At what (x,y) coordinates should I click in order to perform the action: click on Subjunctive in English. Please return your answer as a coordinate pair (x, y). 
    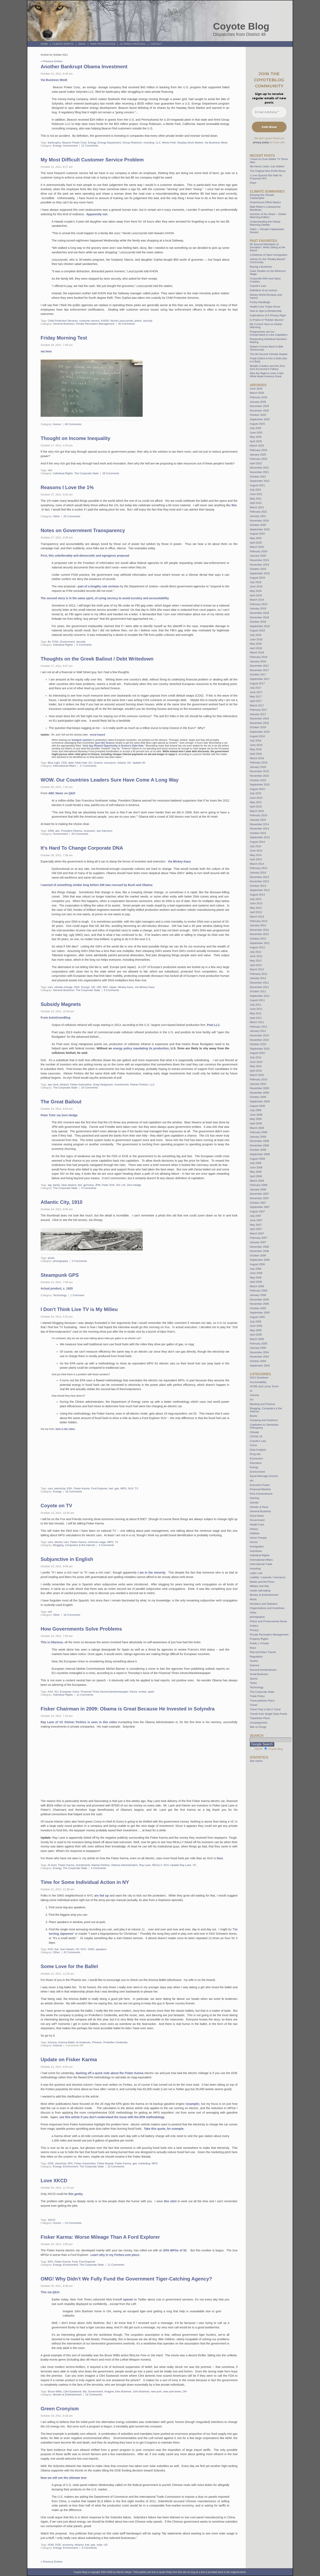
    Looking at the image, I should click on (67, 1559).